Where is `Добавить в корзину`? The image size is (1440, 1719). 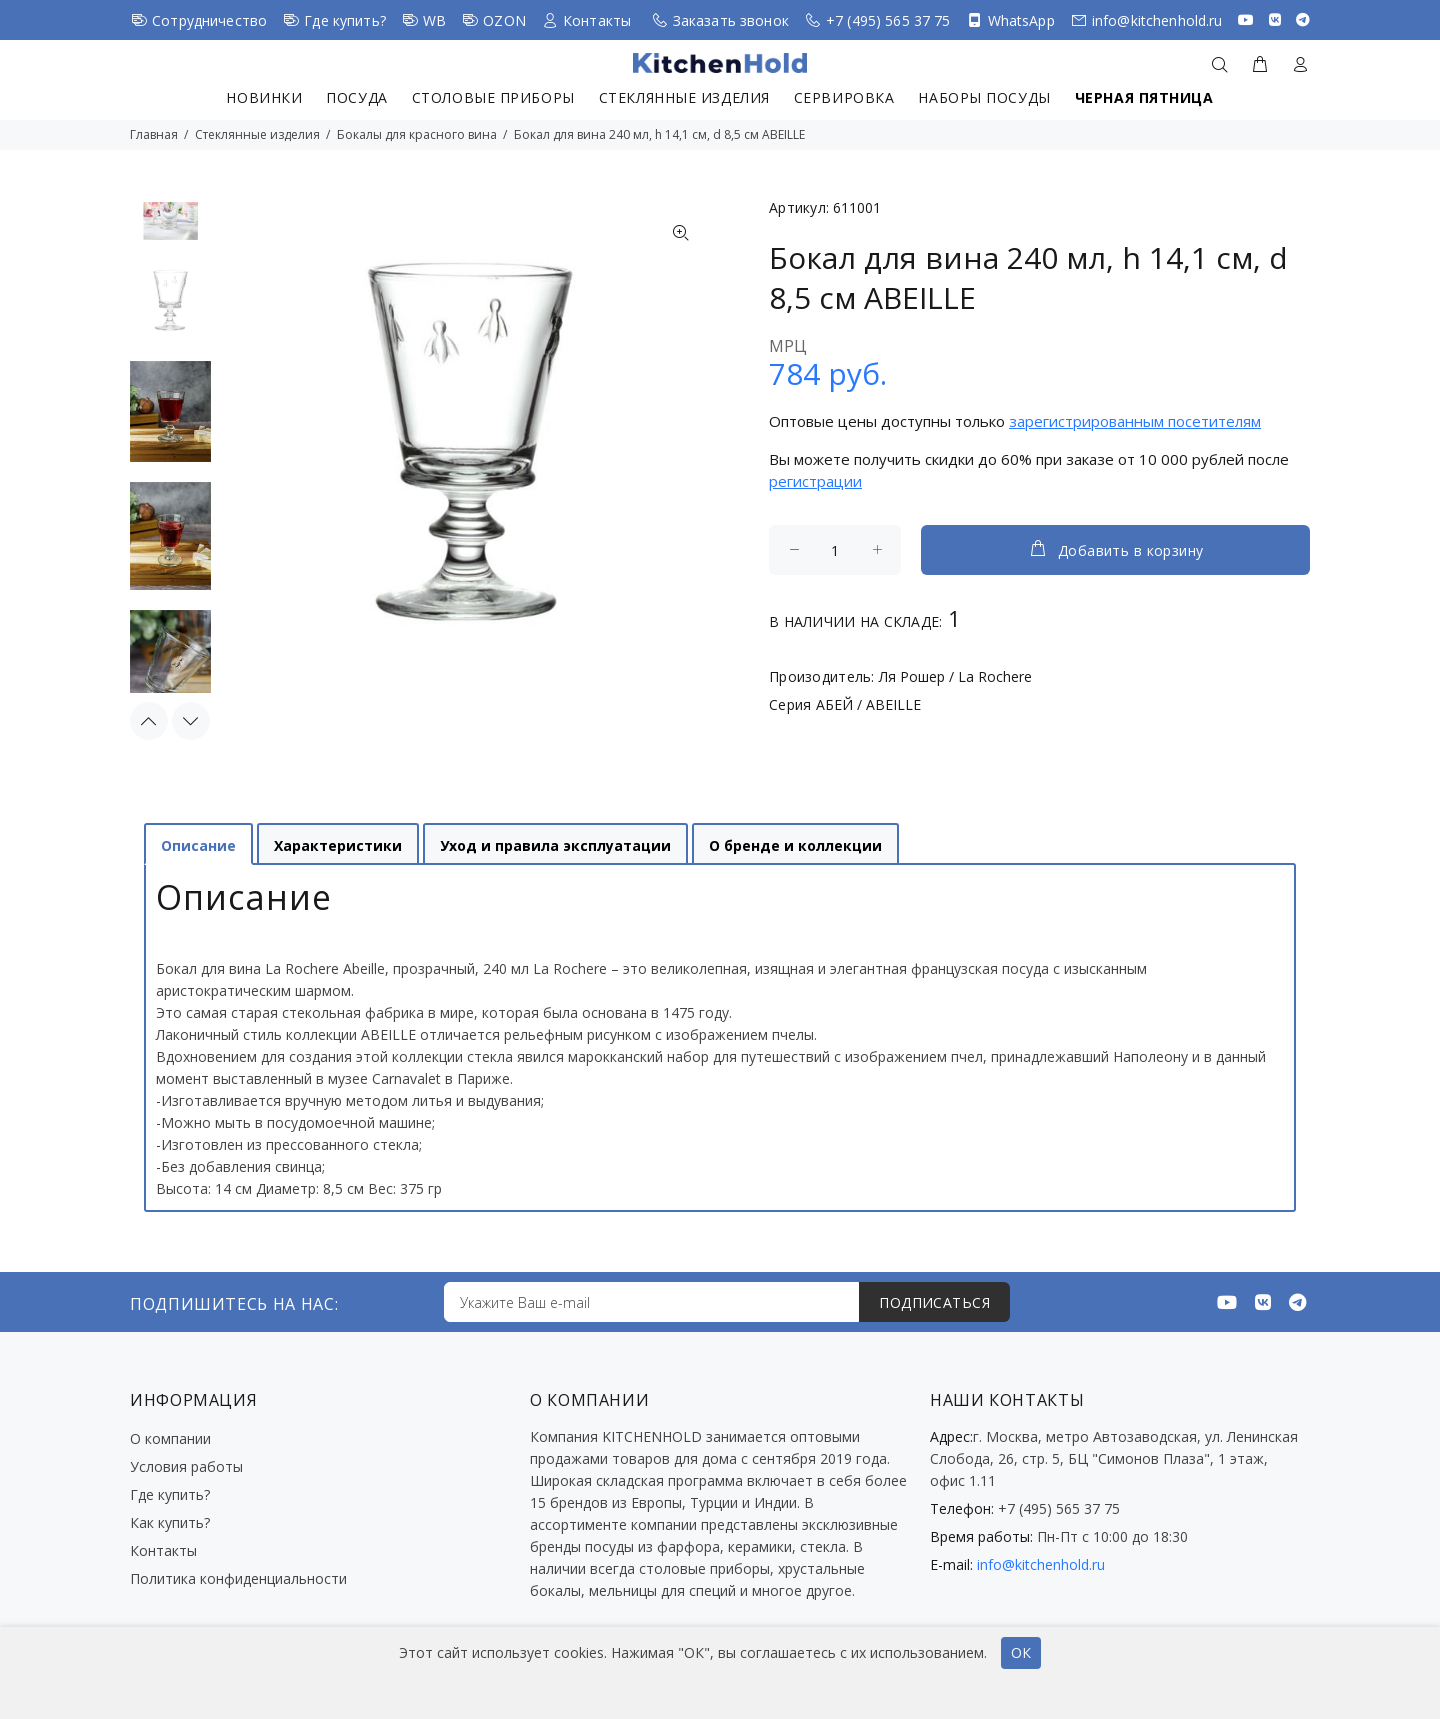
Добавить в корзину is located at coordinates (1116, 549).